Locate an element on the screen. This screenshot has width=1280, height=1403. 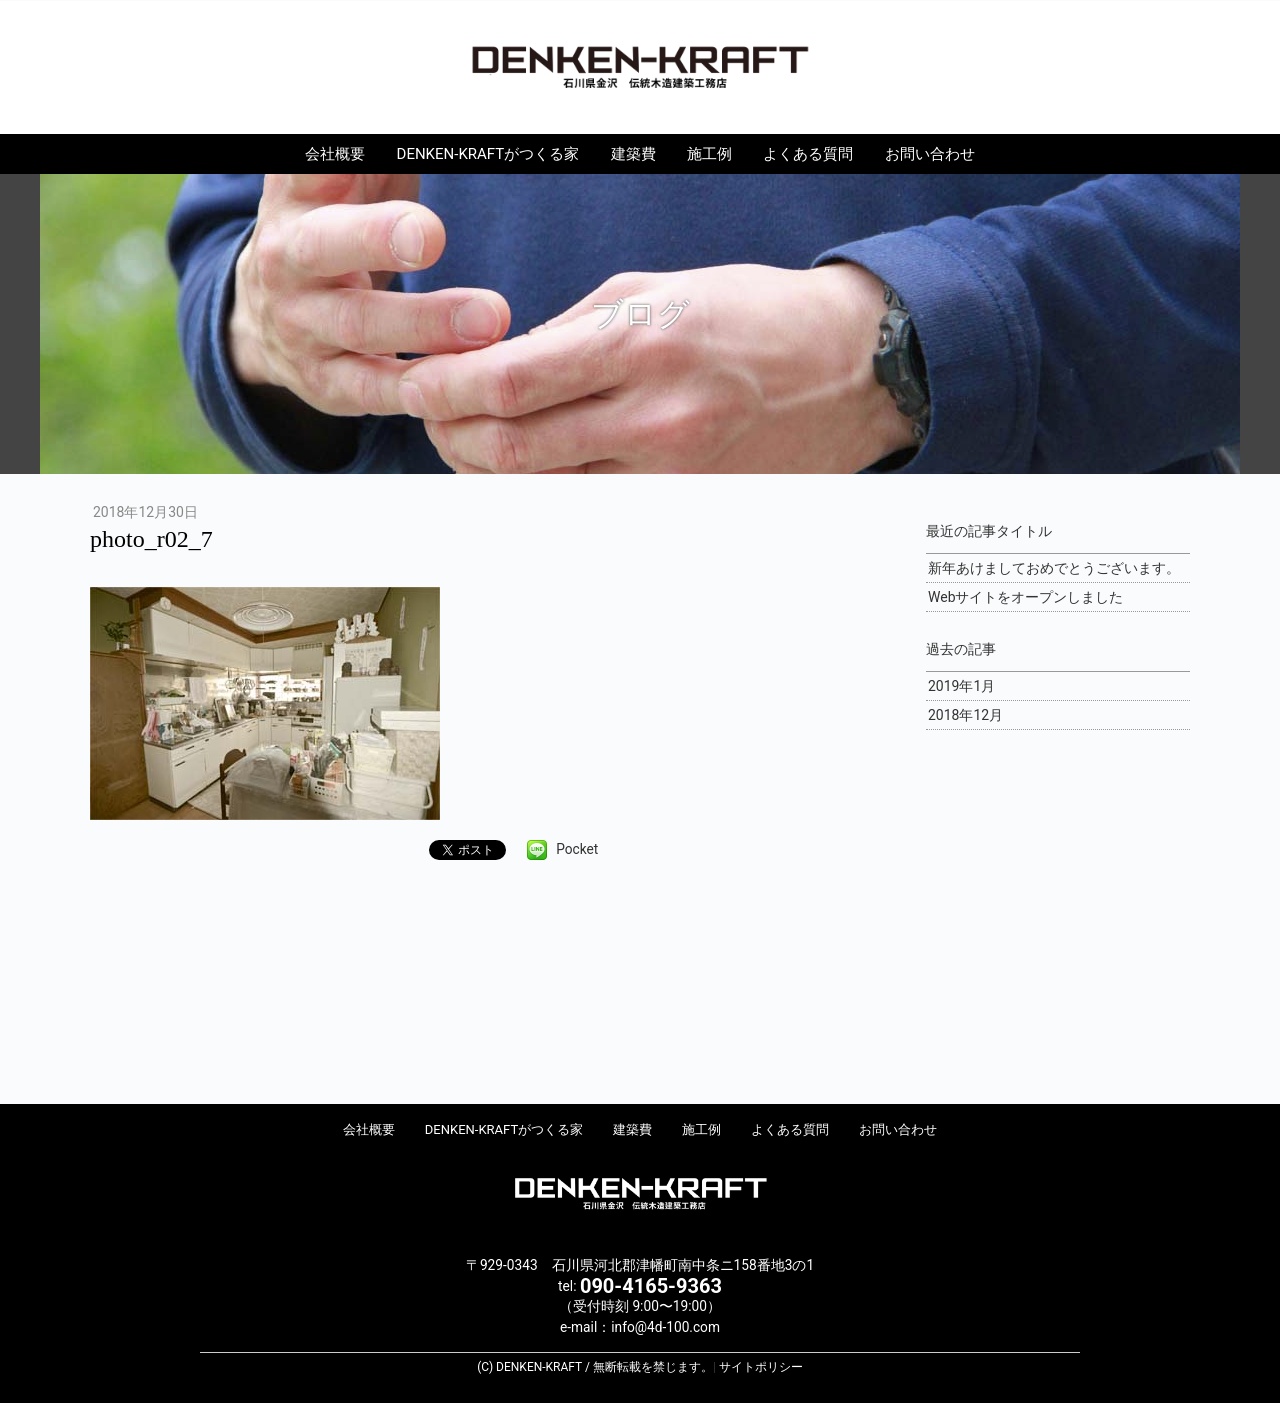
施工例 is located at coordinates (709, 154).